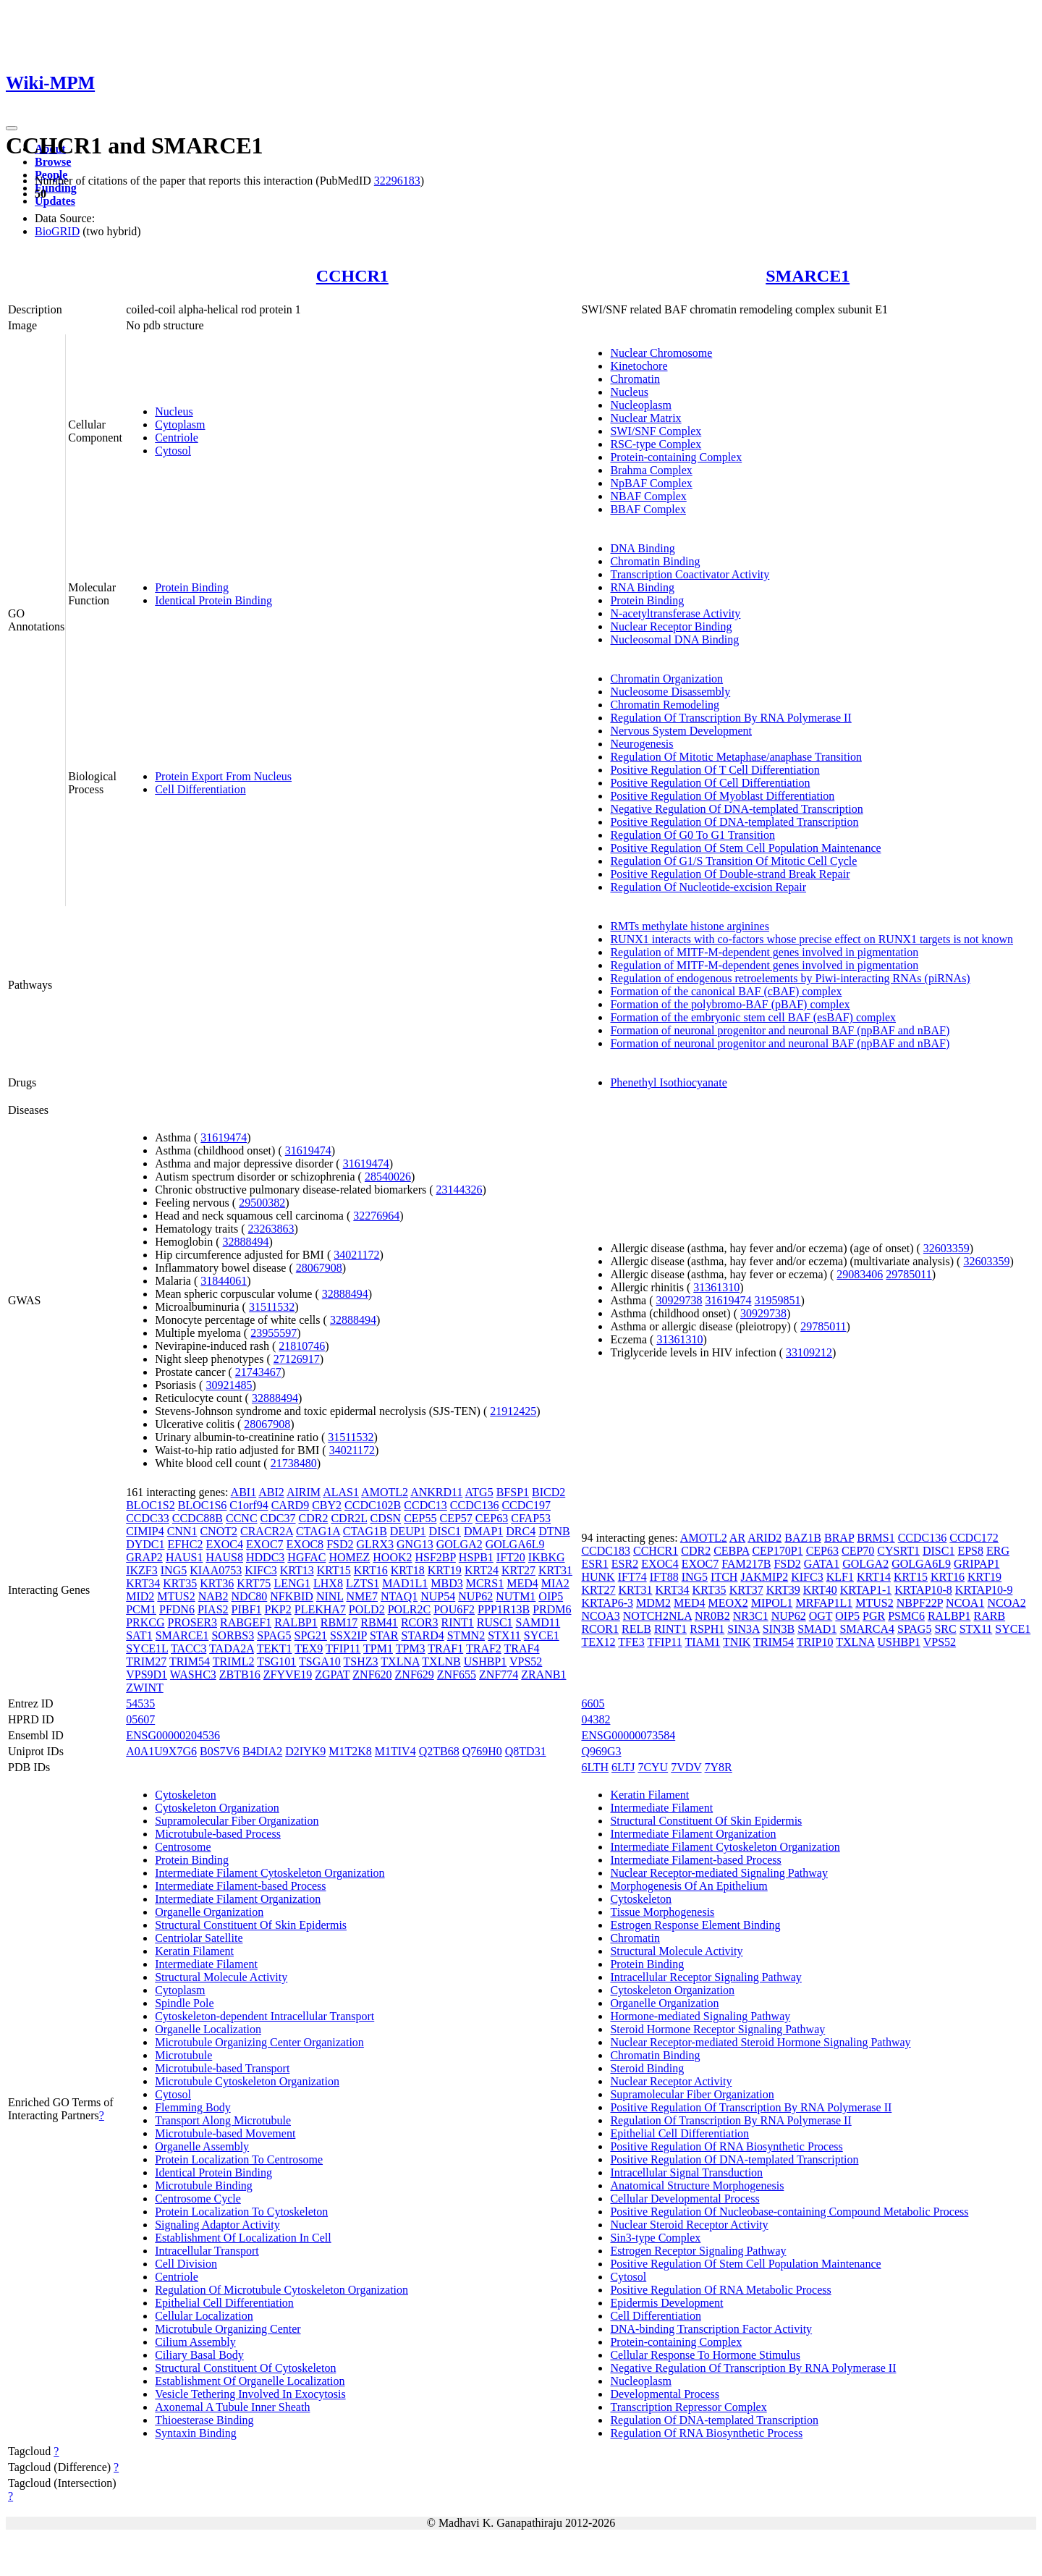 The height and width of the screenshot is (2576, 1042). I want to click on Nucleosome Disassembly, so click(670, 691).